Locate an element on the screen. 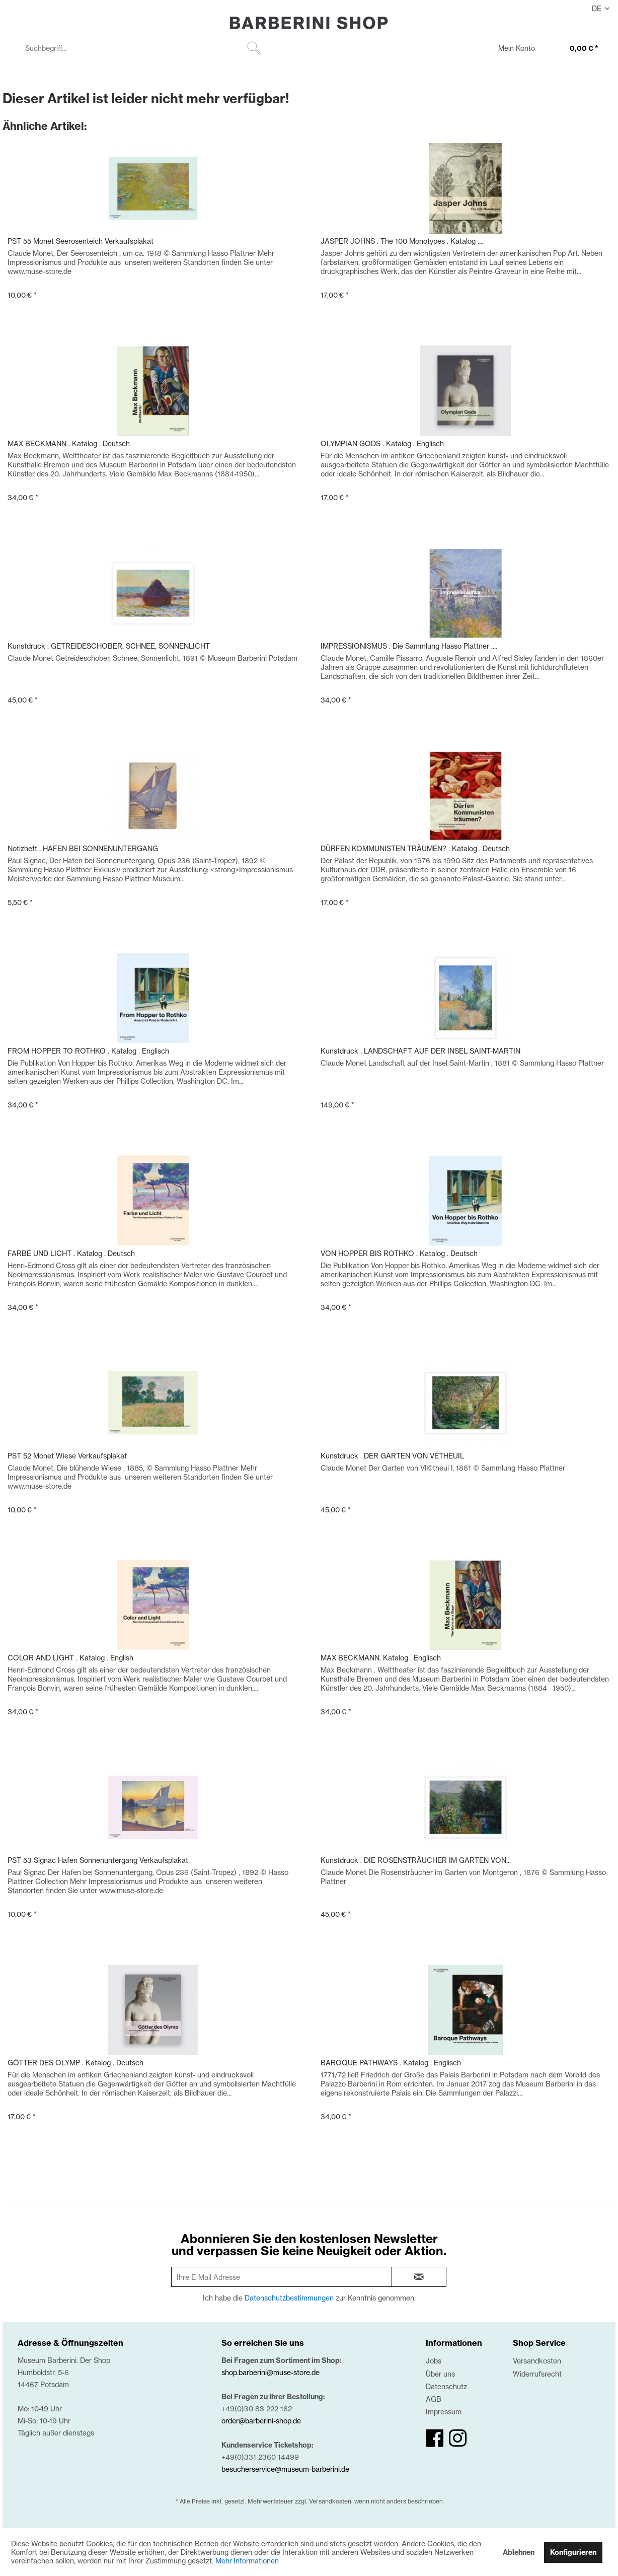  shop.barberini@muse-store.de is located at coordinates (270, 2372).